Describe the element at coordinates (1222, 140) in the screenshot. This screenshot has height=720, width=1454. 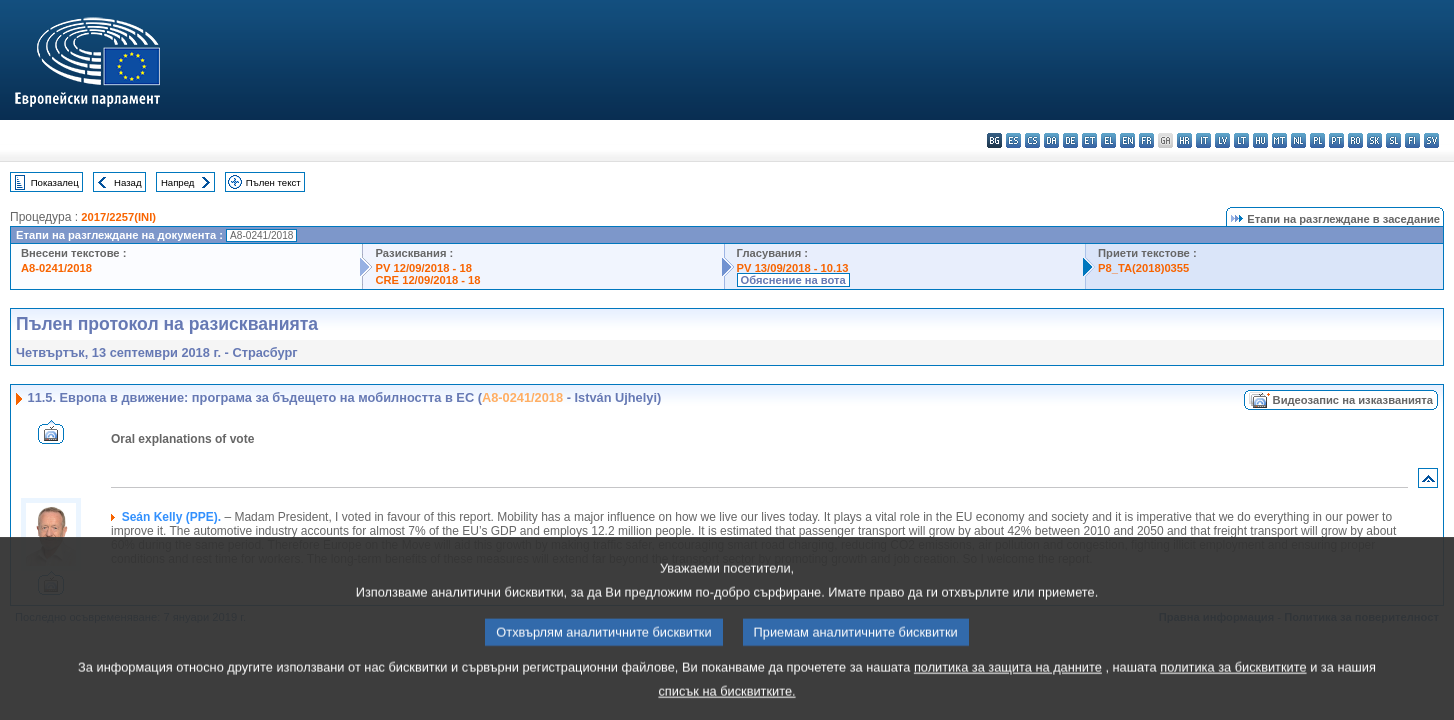
I see `lv - latviešu valoda` at that location.